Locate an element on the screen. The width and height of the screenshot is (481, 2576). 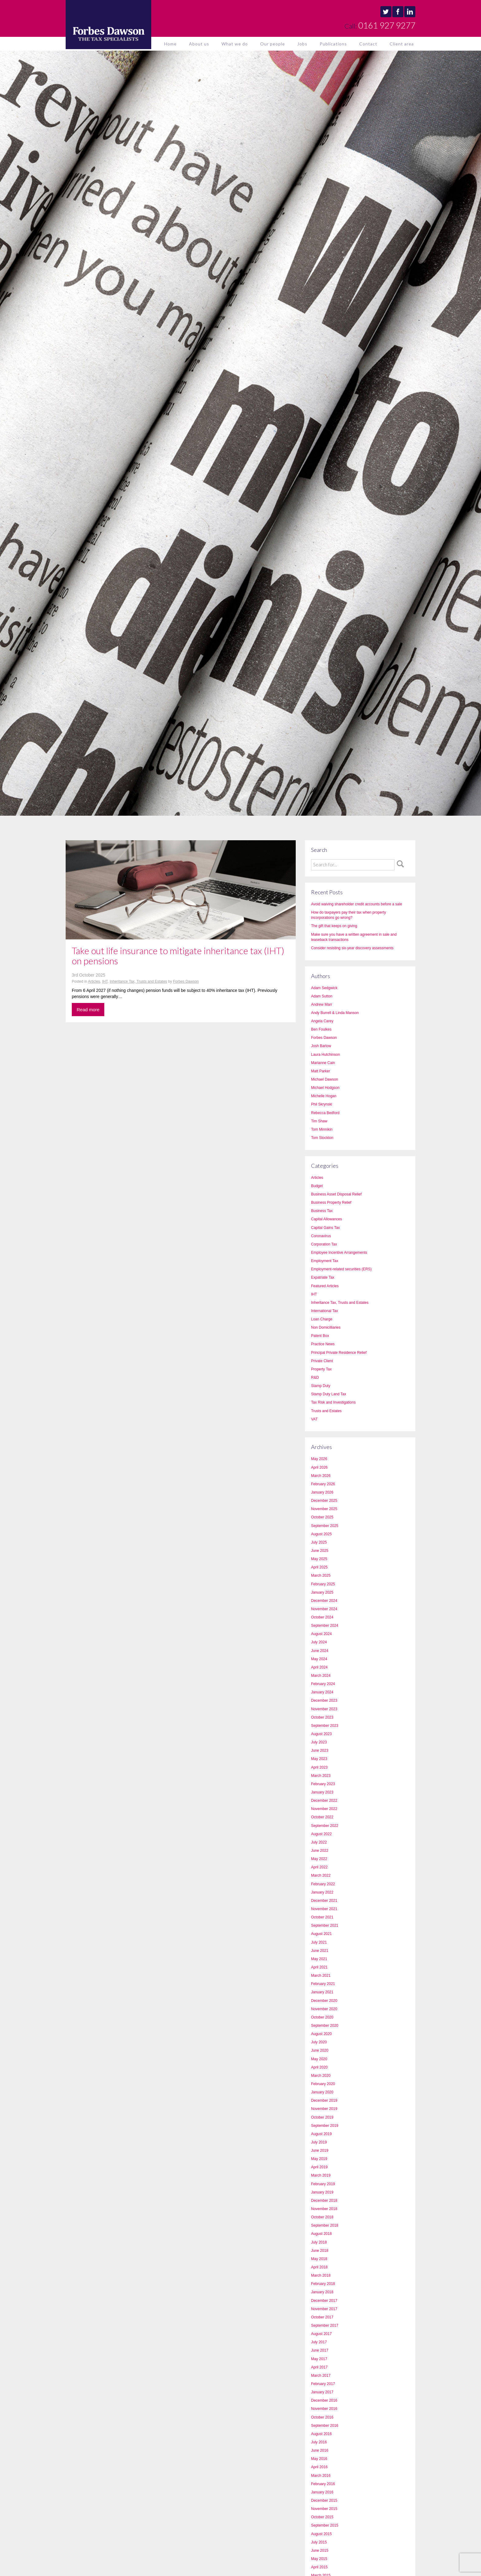
November 2018 is located at coordinates (324, 2209).